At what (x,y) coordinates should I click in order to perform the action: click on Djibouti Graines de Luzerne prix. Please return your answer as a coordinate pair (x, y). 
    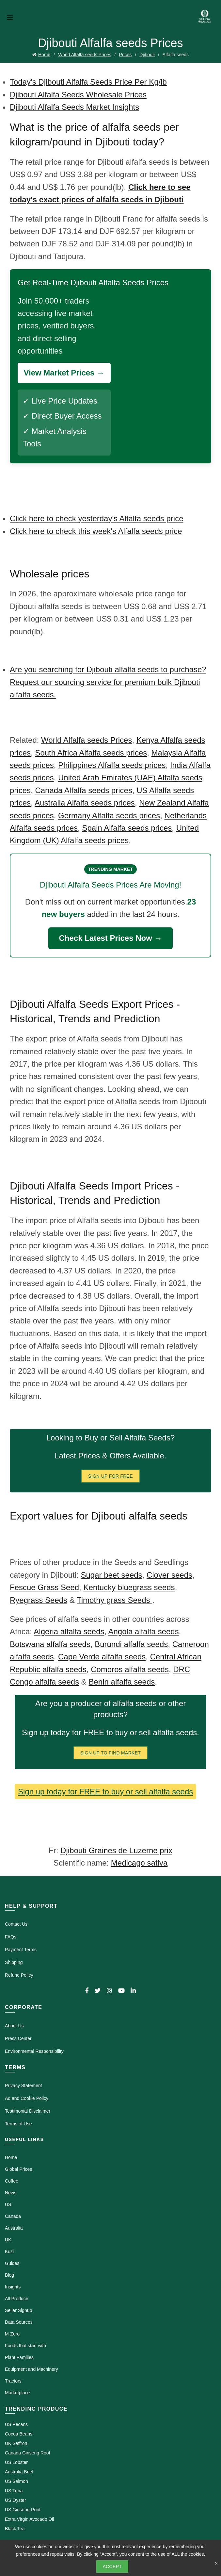
    Looking at the image, I should click on (116, 1850).